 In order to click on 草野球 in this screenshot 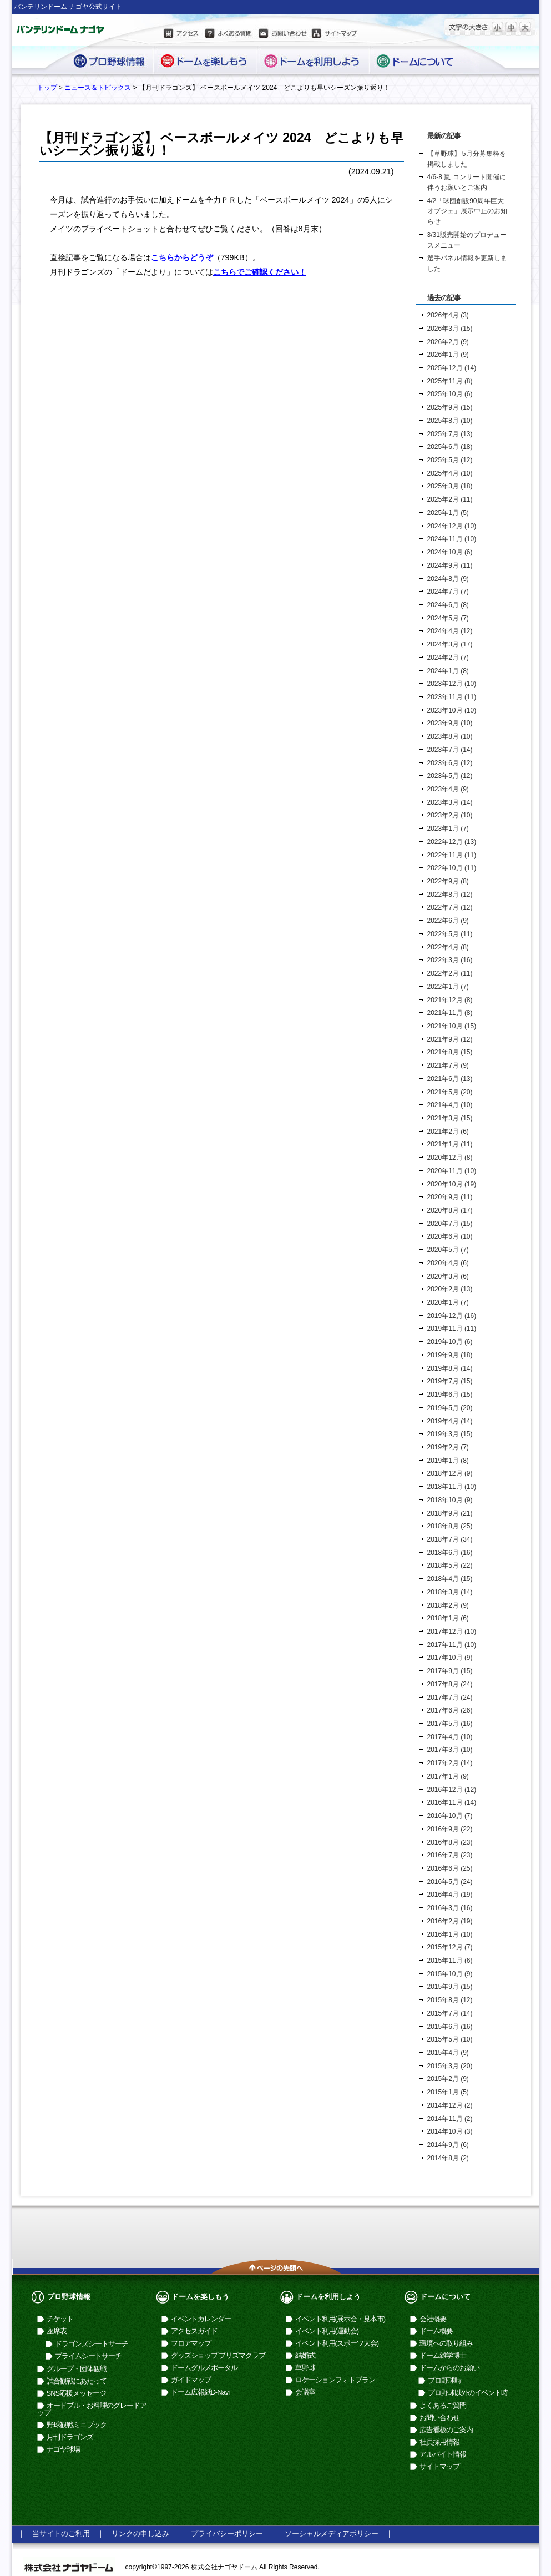, I will do `click(305, 2367)`.